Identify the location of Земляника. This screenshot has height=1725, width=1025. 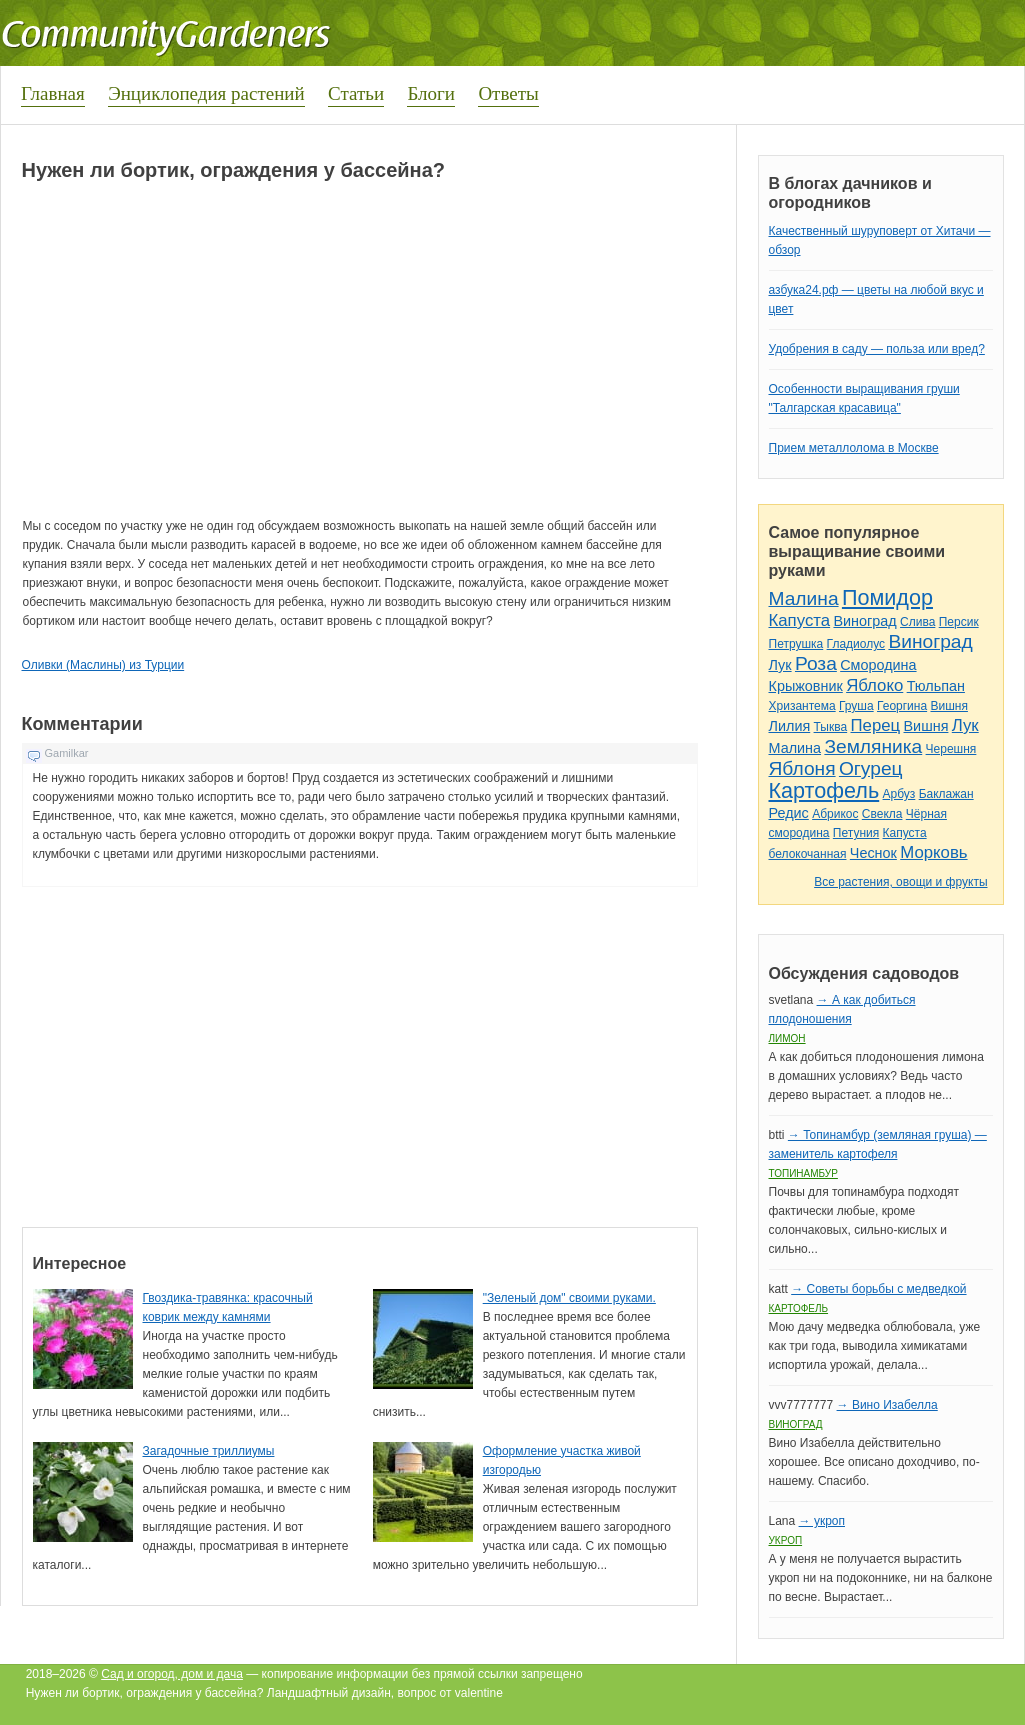
(873, 746).